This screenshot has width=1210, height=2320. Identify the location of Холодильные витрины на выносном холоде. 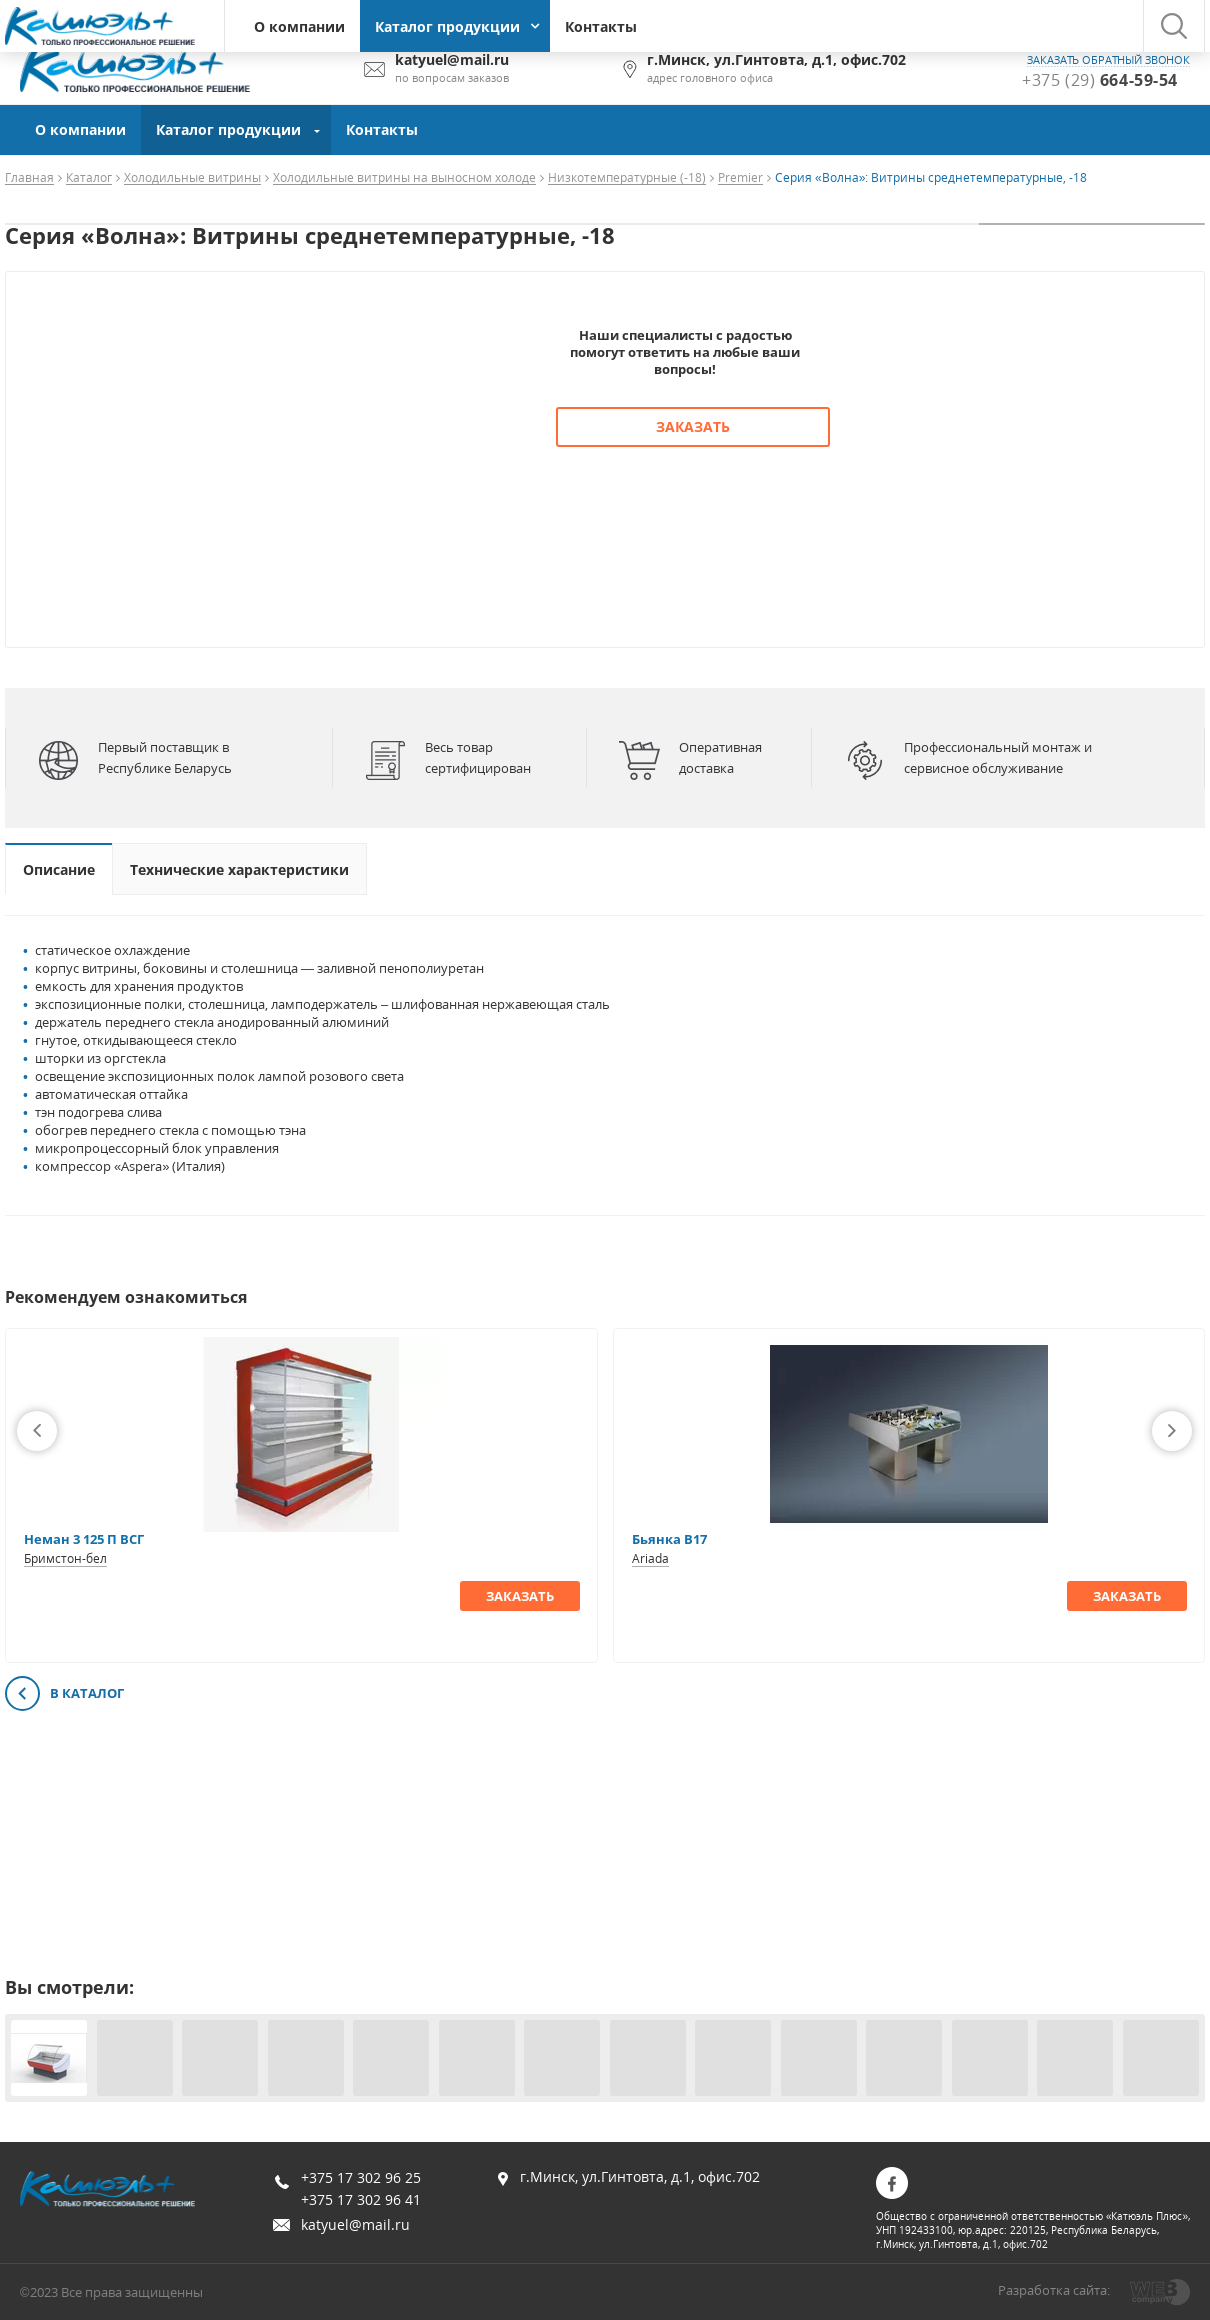
(404, 178).